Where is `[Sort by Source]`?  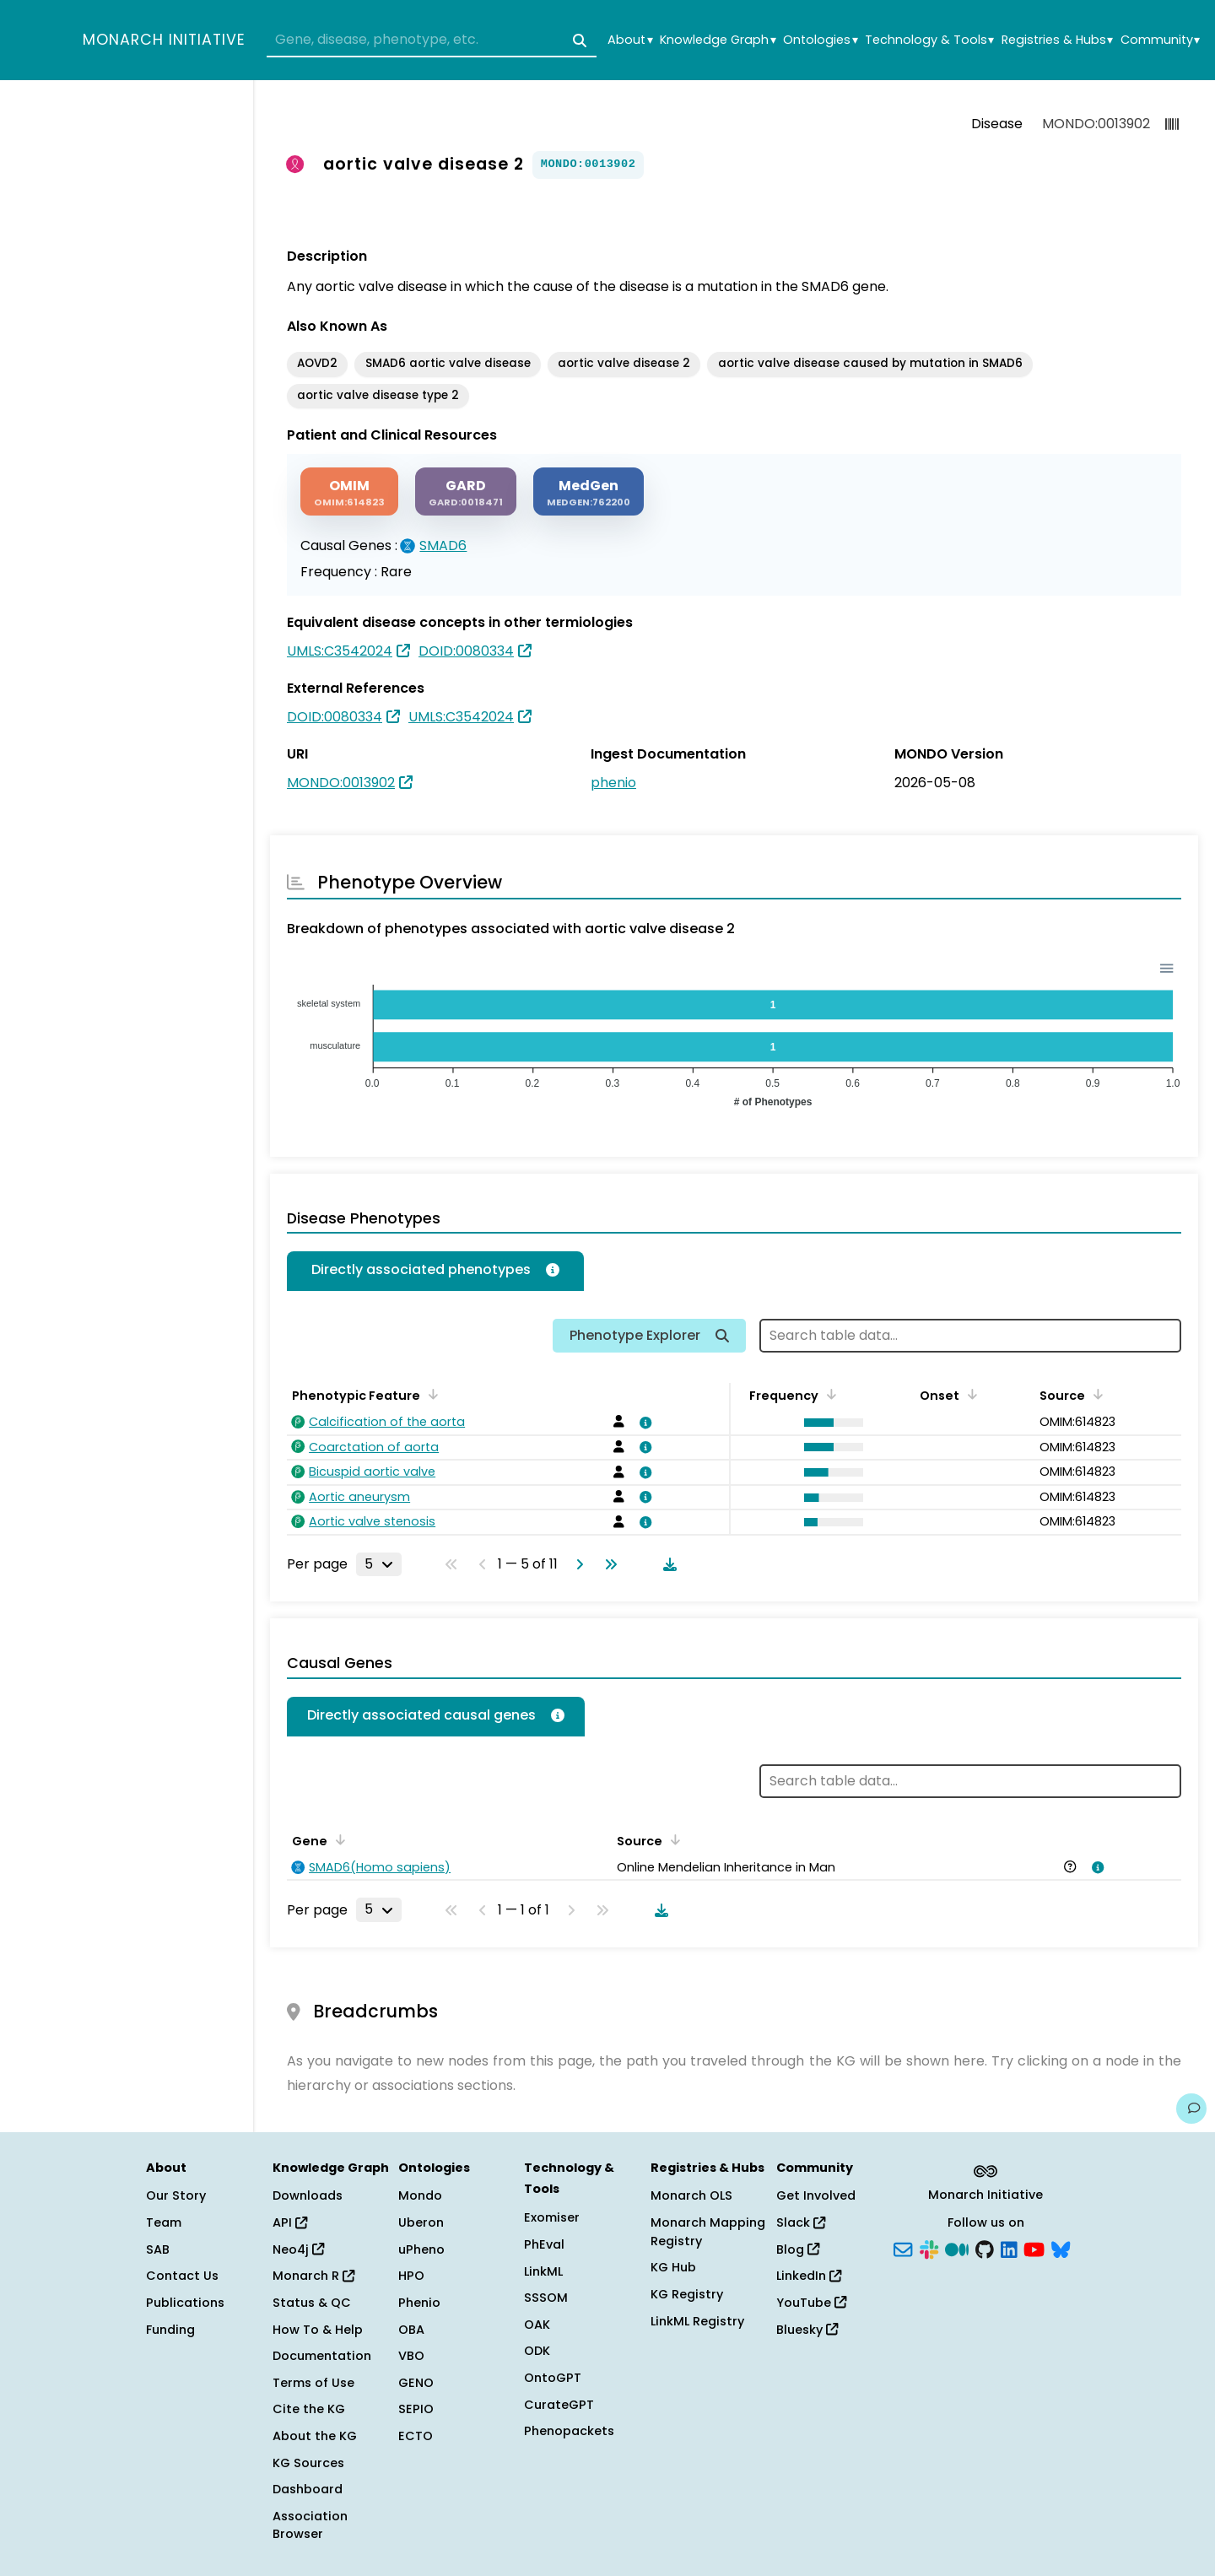
[Sort by Source] is located at coordinates (1095, 1393).